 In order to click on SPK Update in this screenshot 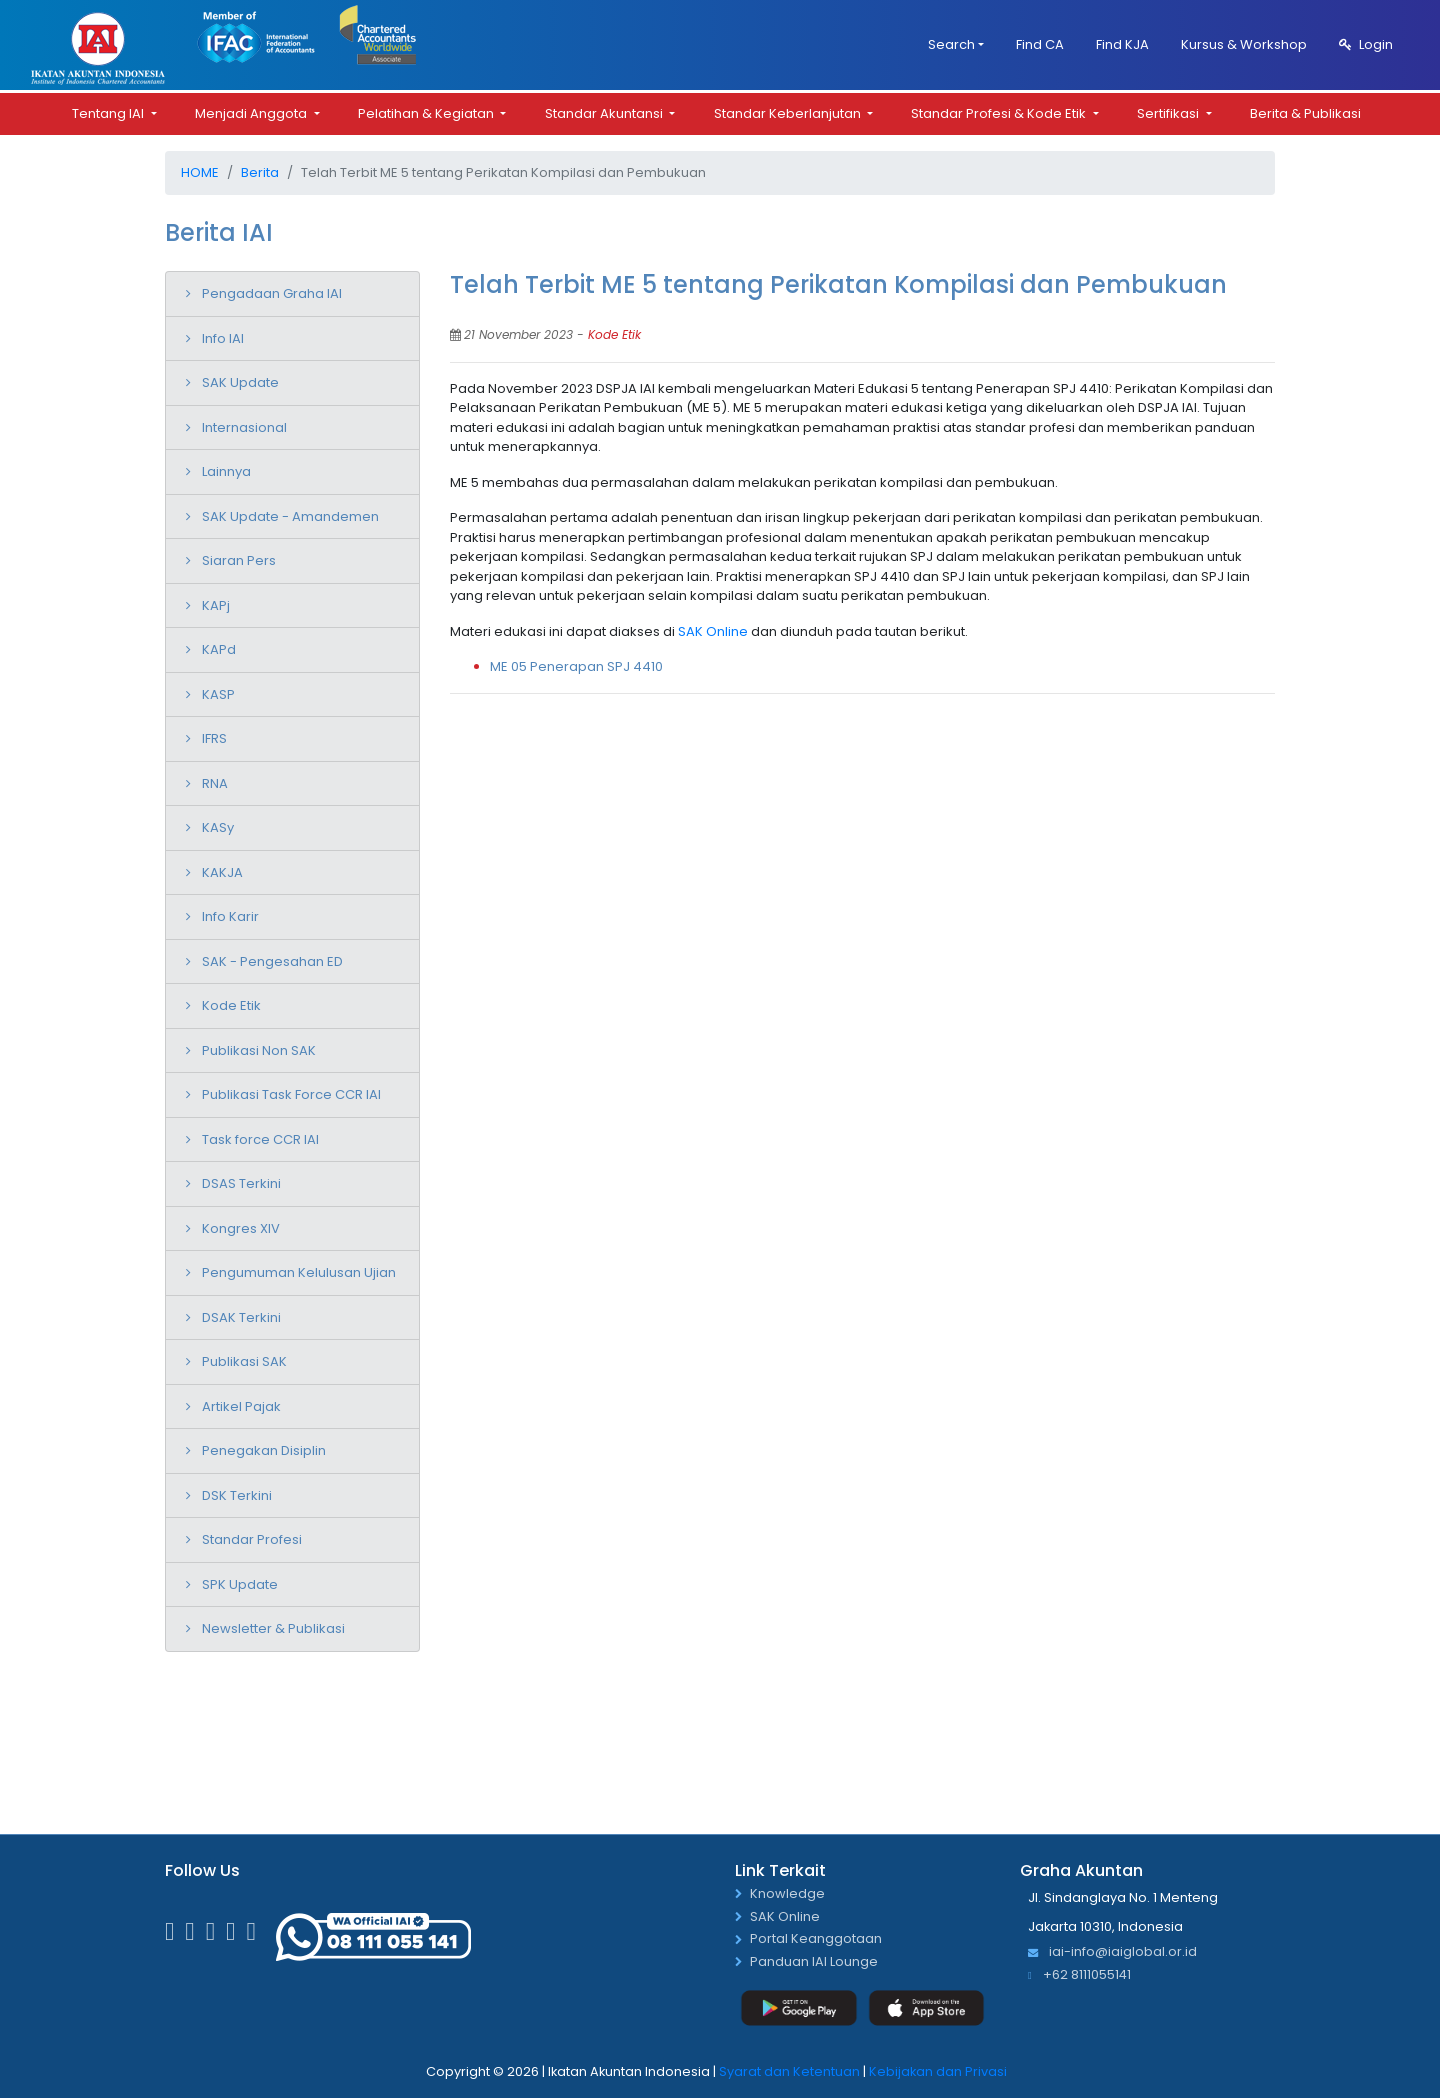, I will do `click(240, 1584)`.